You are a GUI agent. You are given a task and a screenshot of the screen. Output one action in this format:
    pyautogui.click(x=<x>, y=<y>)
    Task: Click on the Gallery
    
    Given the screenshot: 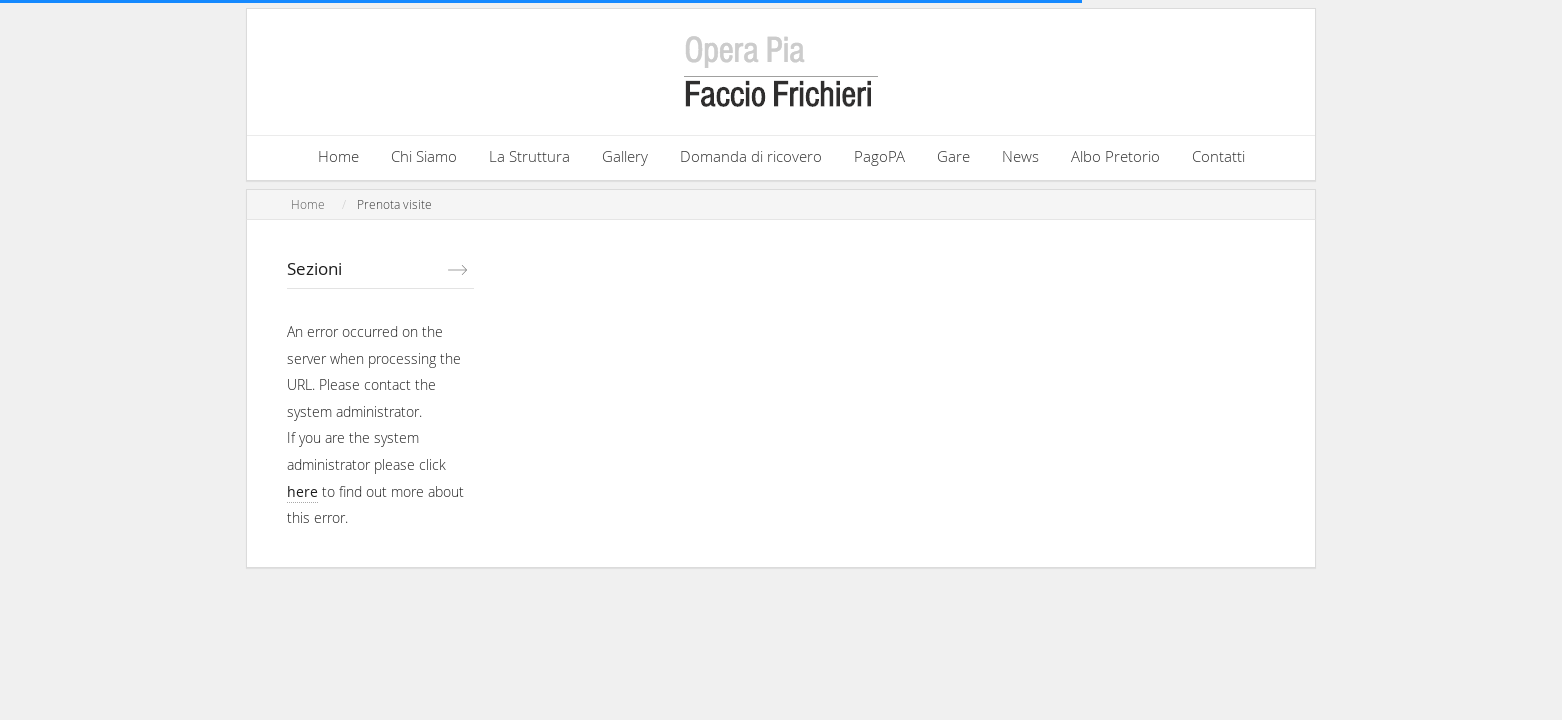 What is the action you would take?
    pyautogui.click(x=625, y=156)
    